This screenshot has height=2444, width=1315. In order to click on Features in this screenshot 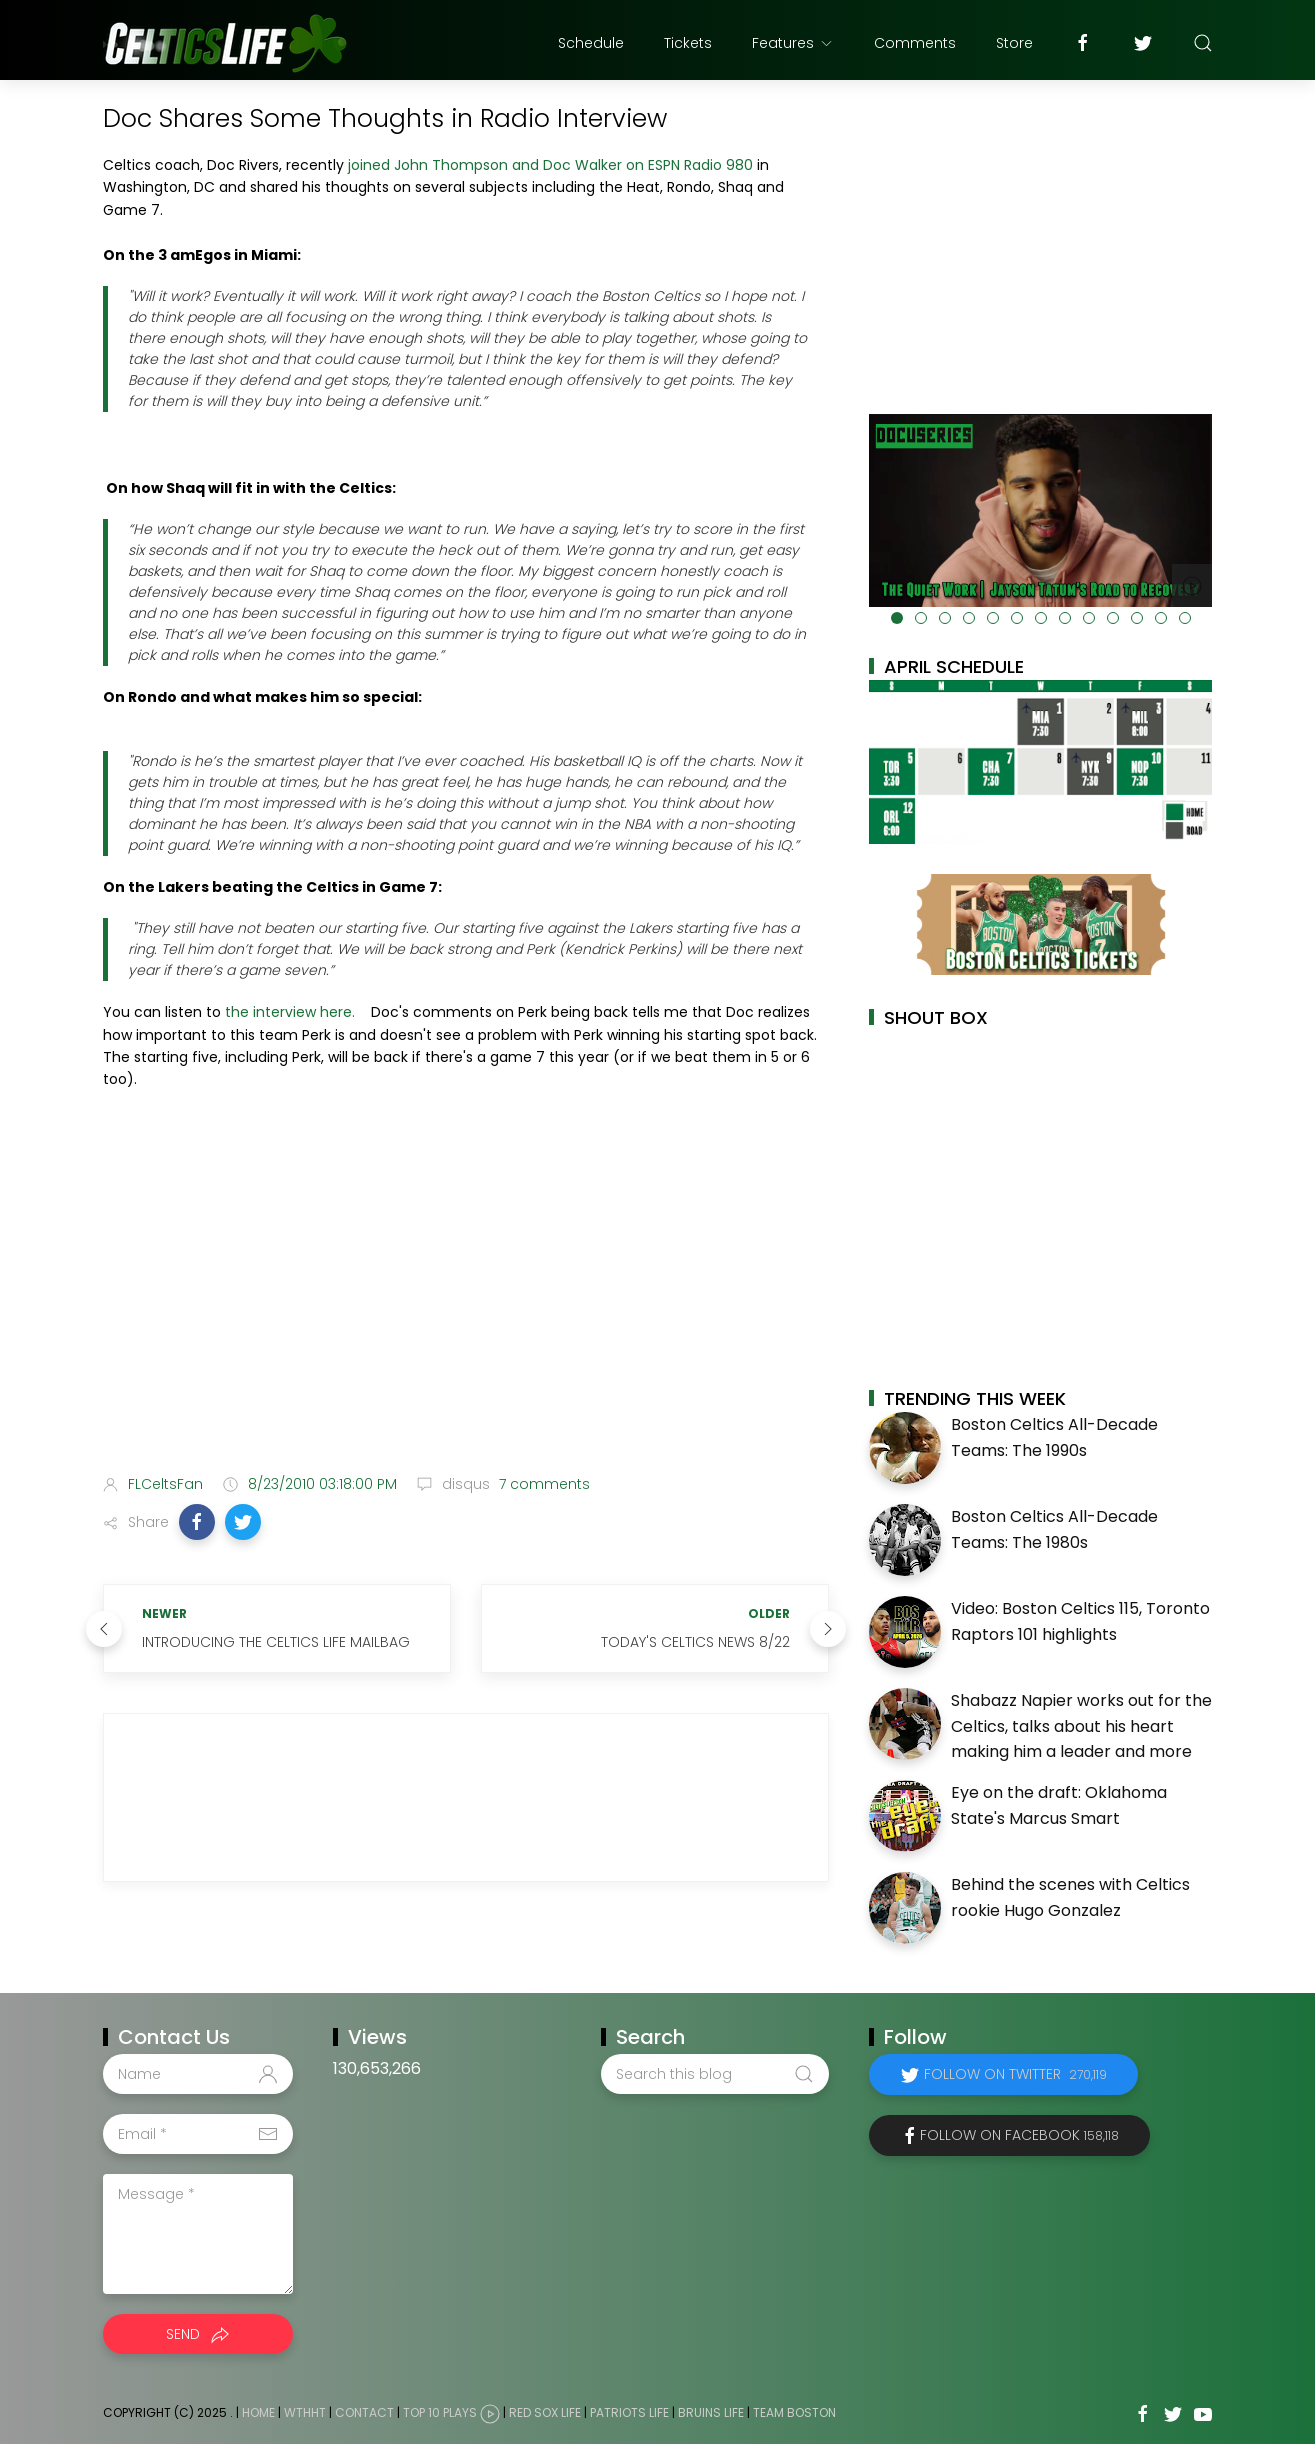, I will do `click(793, 43)`.